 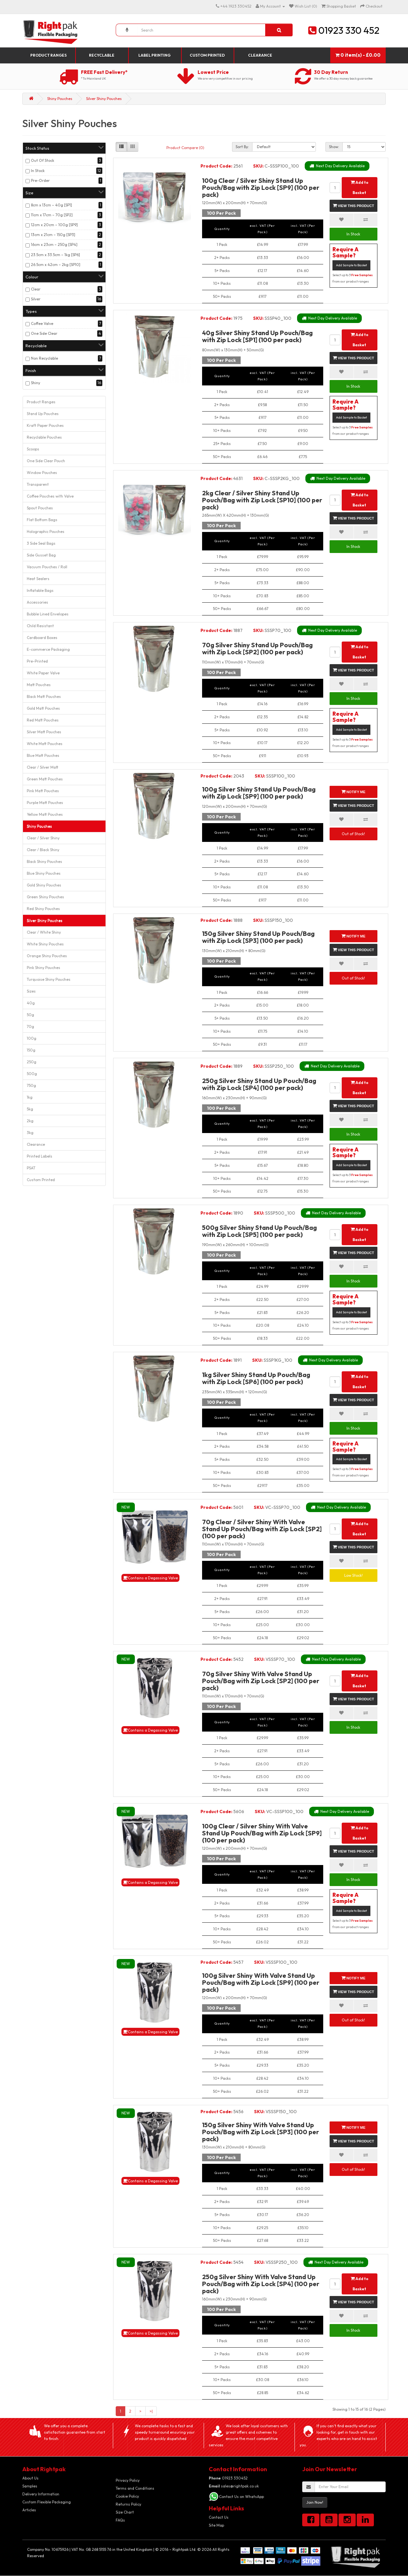 What do you see at coordinates (259, 1230) in the screenshot?
I see `500g Silver Shiny Stand Up Pouch/Bag with Zip Lock [SP5] (100 per pack)` at bounding box center [259, 1230].